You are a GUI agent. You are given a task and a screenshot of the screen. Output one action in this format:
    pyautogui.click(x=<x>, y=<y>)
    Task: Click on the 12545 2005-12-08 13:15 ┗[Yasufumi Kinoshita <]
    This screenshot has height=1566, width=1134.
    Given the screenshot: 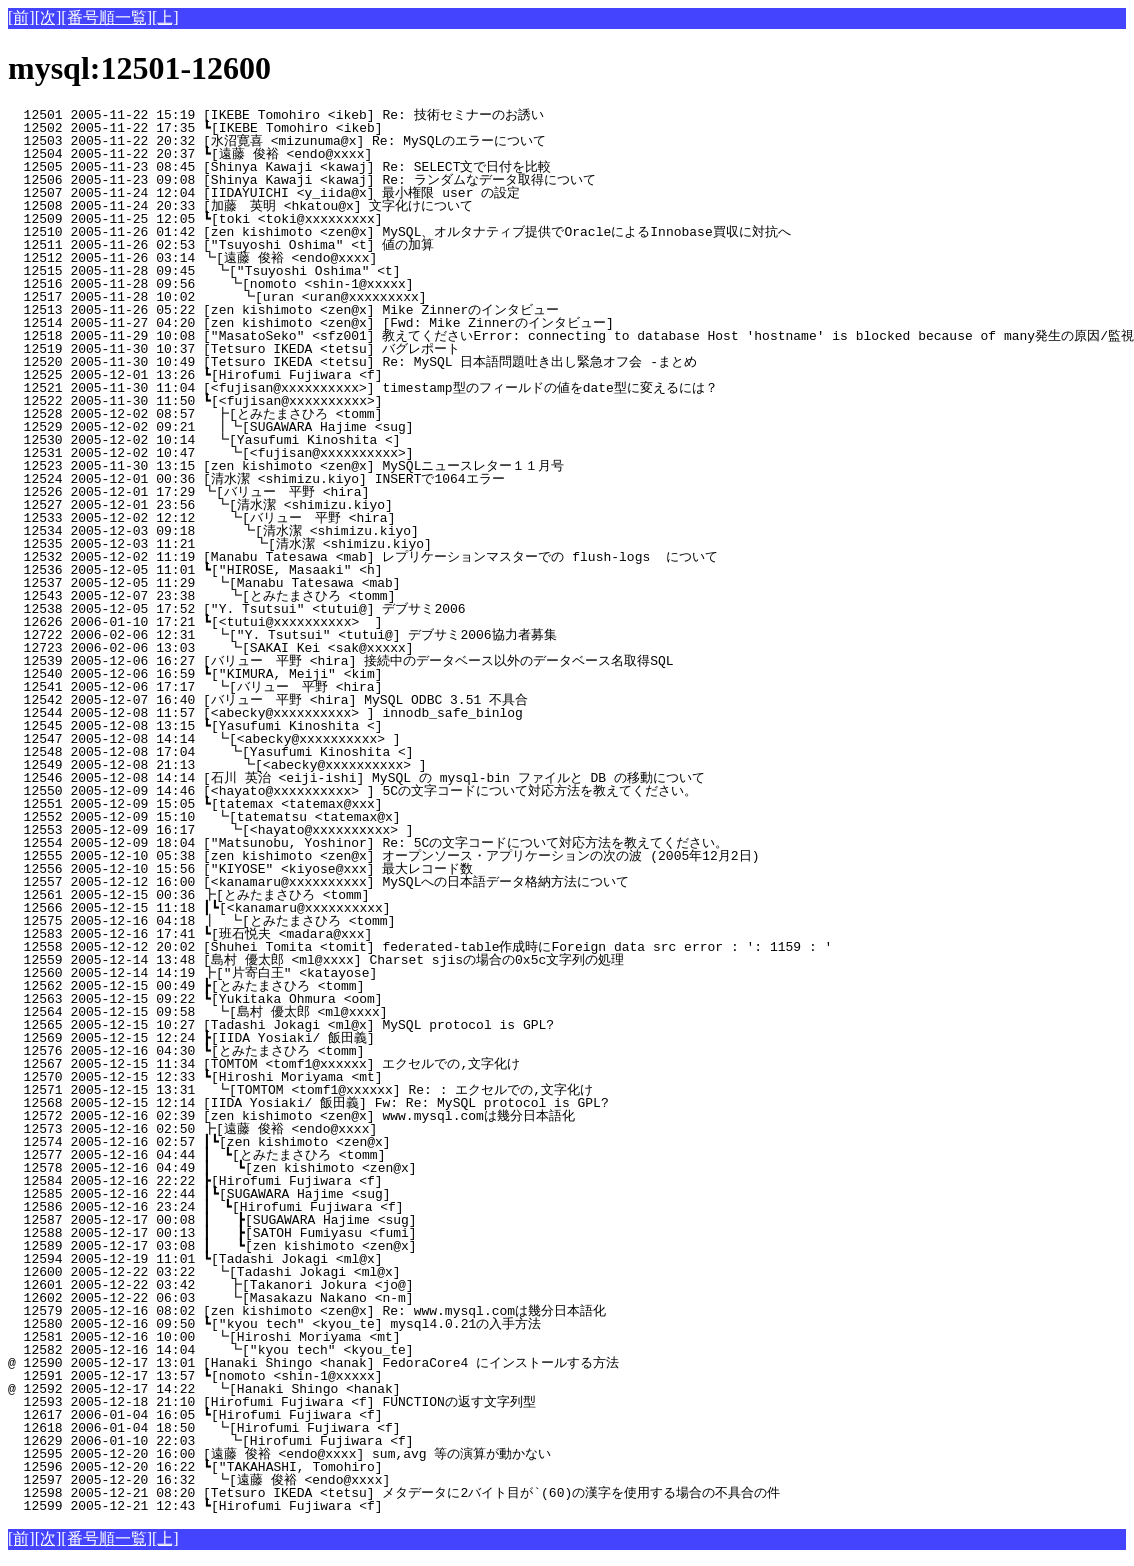 What is the action you would take?
    pyautogui.click(x=347, y=726)
    